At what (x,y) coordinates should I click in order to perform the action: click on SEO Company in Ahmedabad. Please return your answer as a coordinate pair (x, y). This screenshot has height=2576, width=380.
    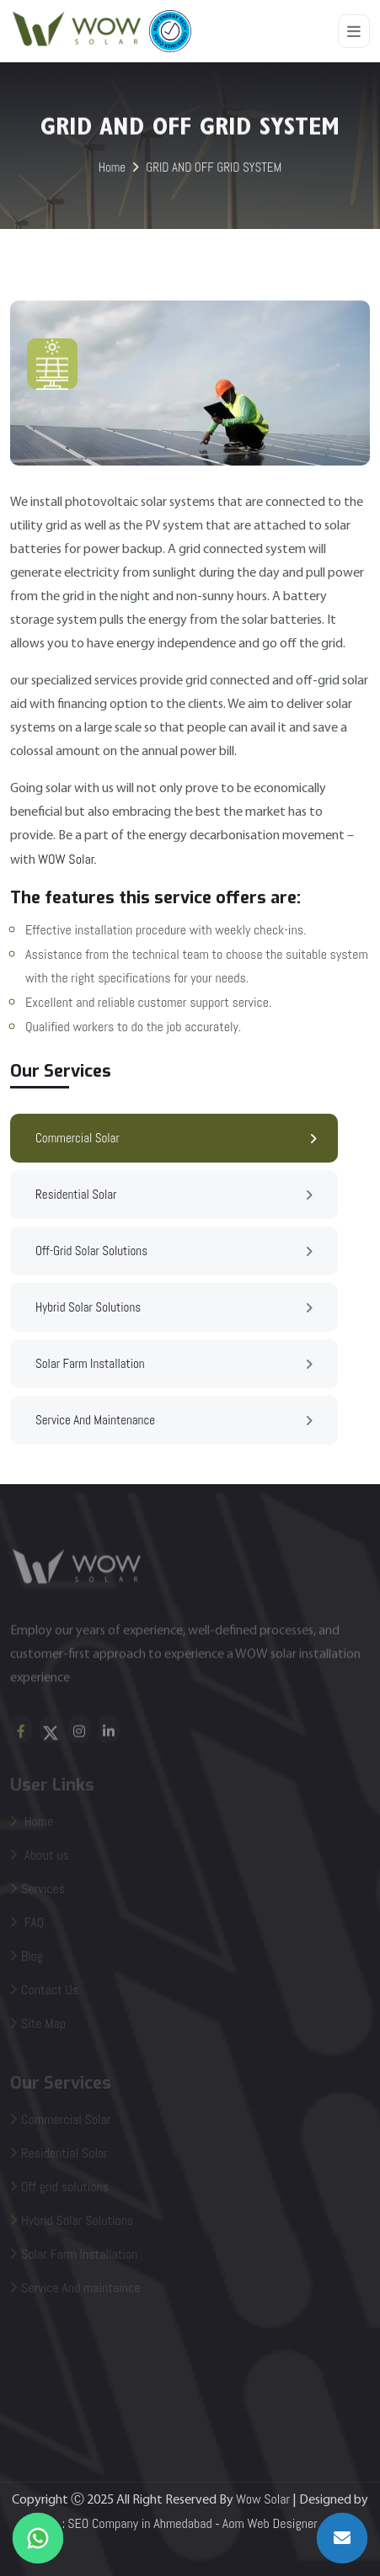
    Looking at the image, I should click on (139, 2523).